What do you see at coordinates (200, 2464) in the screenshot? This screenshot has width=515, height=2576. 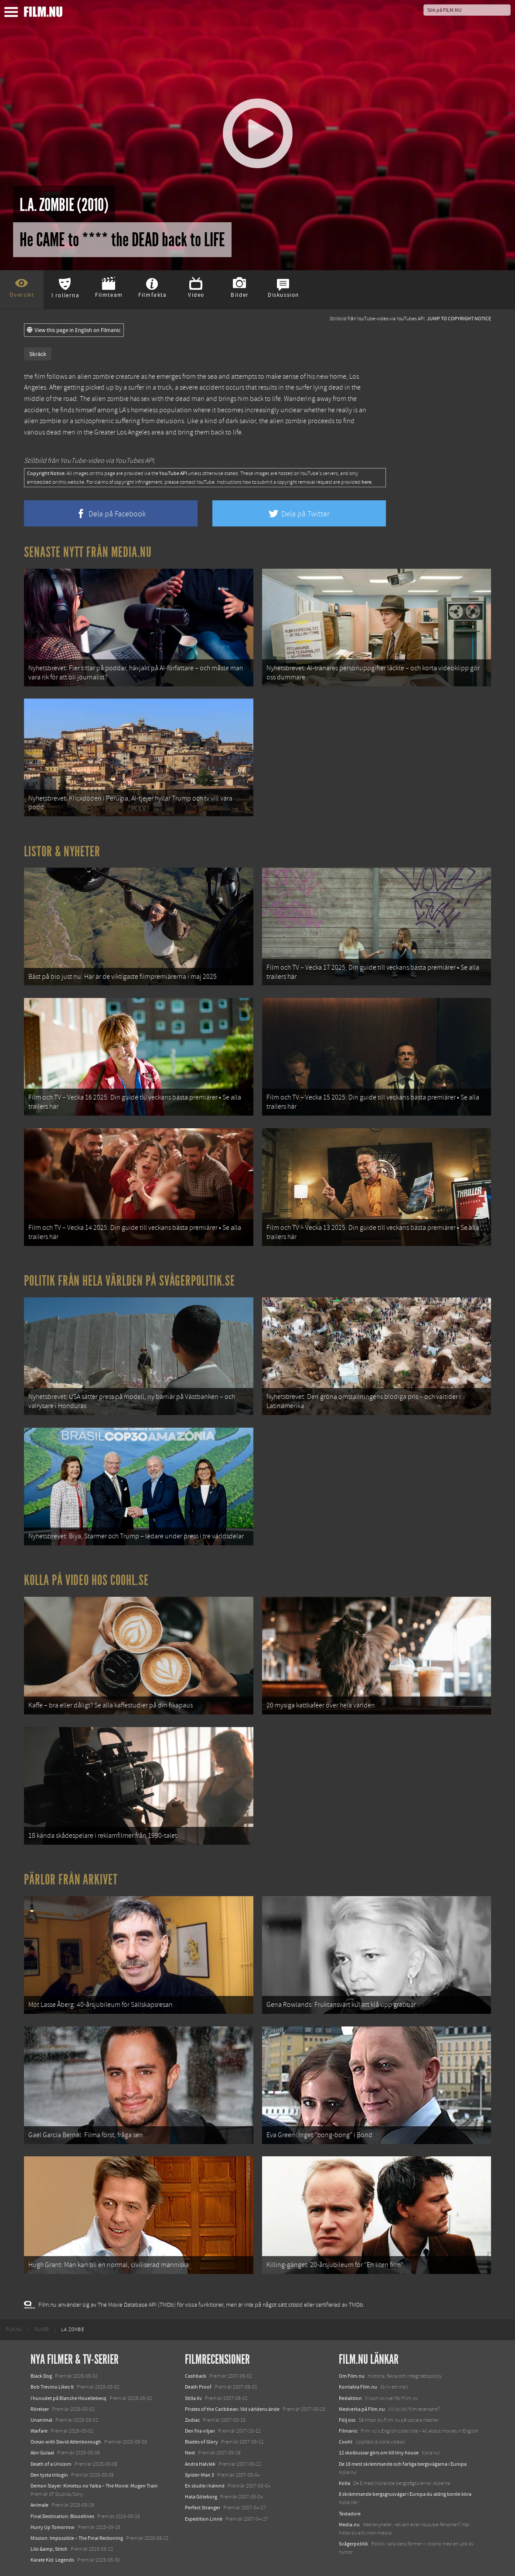 I see `Andra Halvlek` at bounding box center [200, 2464].